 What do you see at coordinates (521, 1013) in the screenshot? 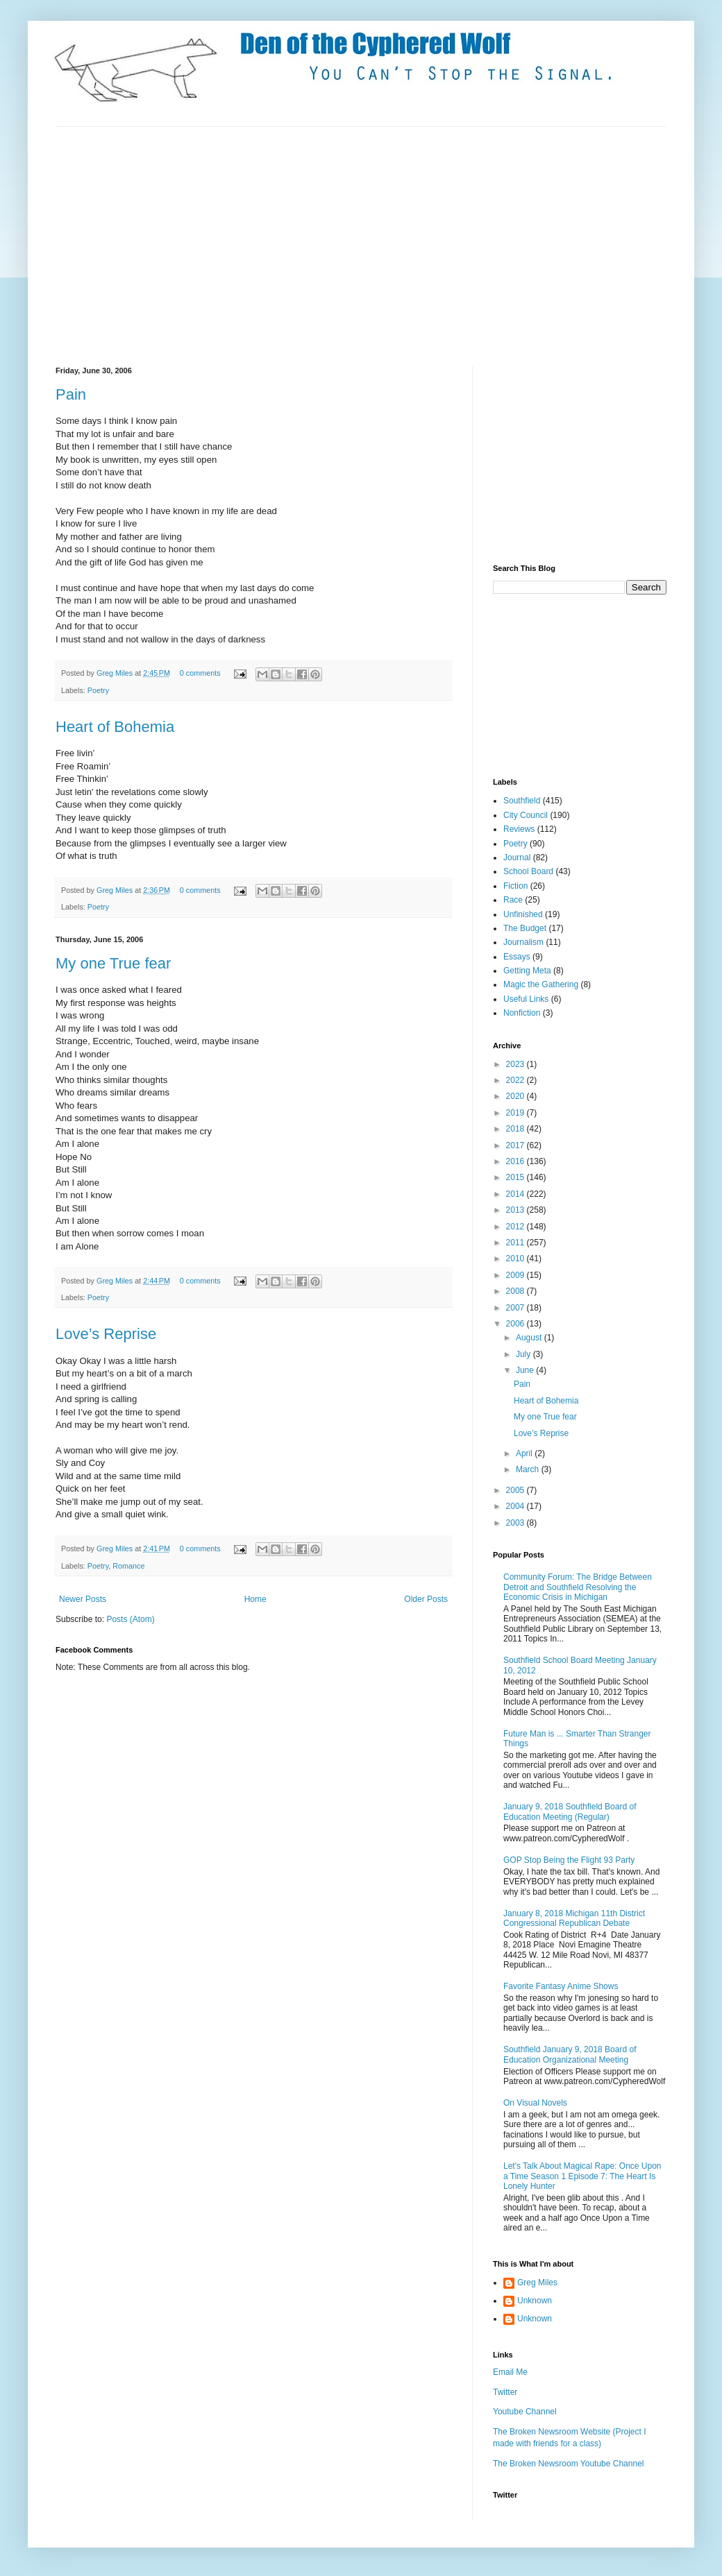
I see `Nonfiction` at bounding box center [521, 1013].